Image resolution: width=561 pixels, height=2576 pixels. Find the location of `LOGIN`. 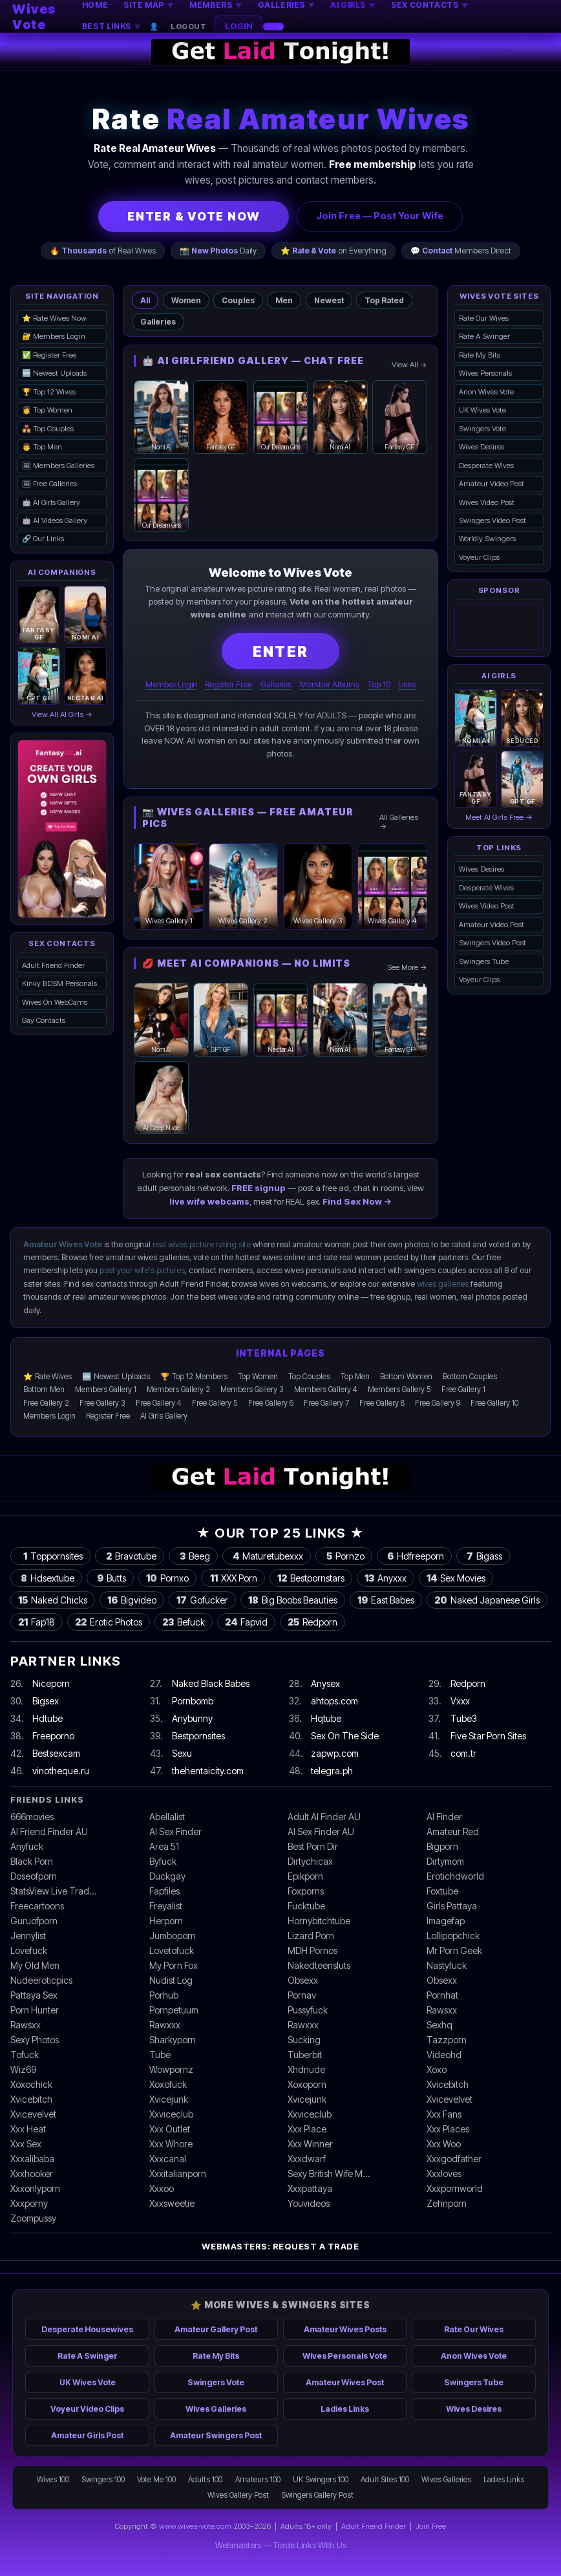

LOGIN is located at coordinates (239, 26).